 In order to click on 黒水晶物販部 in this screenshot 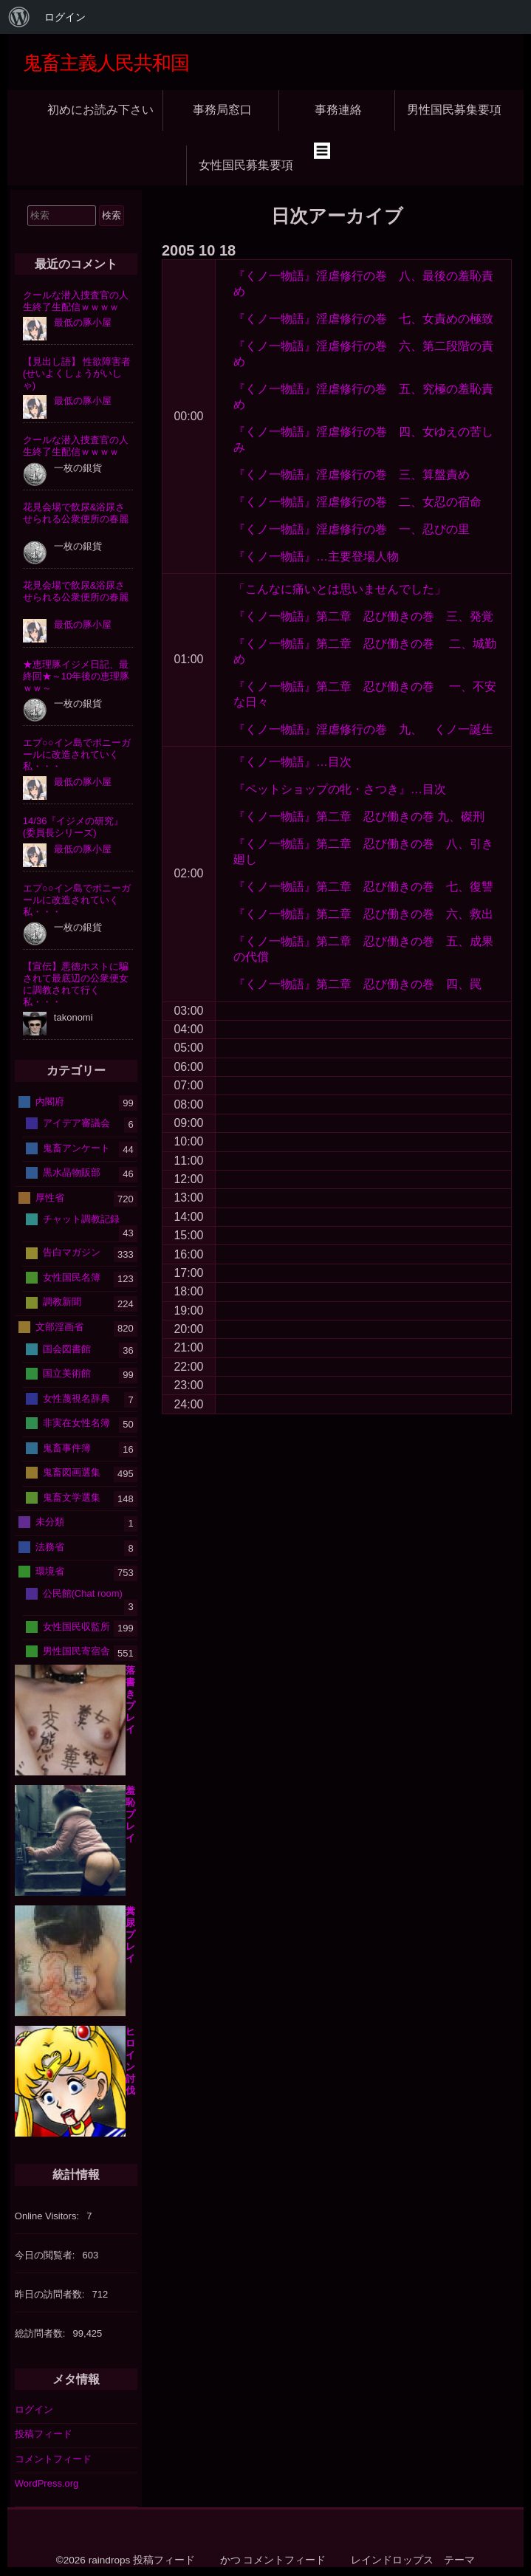, I will do `click(71, 1172)`.